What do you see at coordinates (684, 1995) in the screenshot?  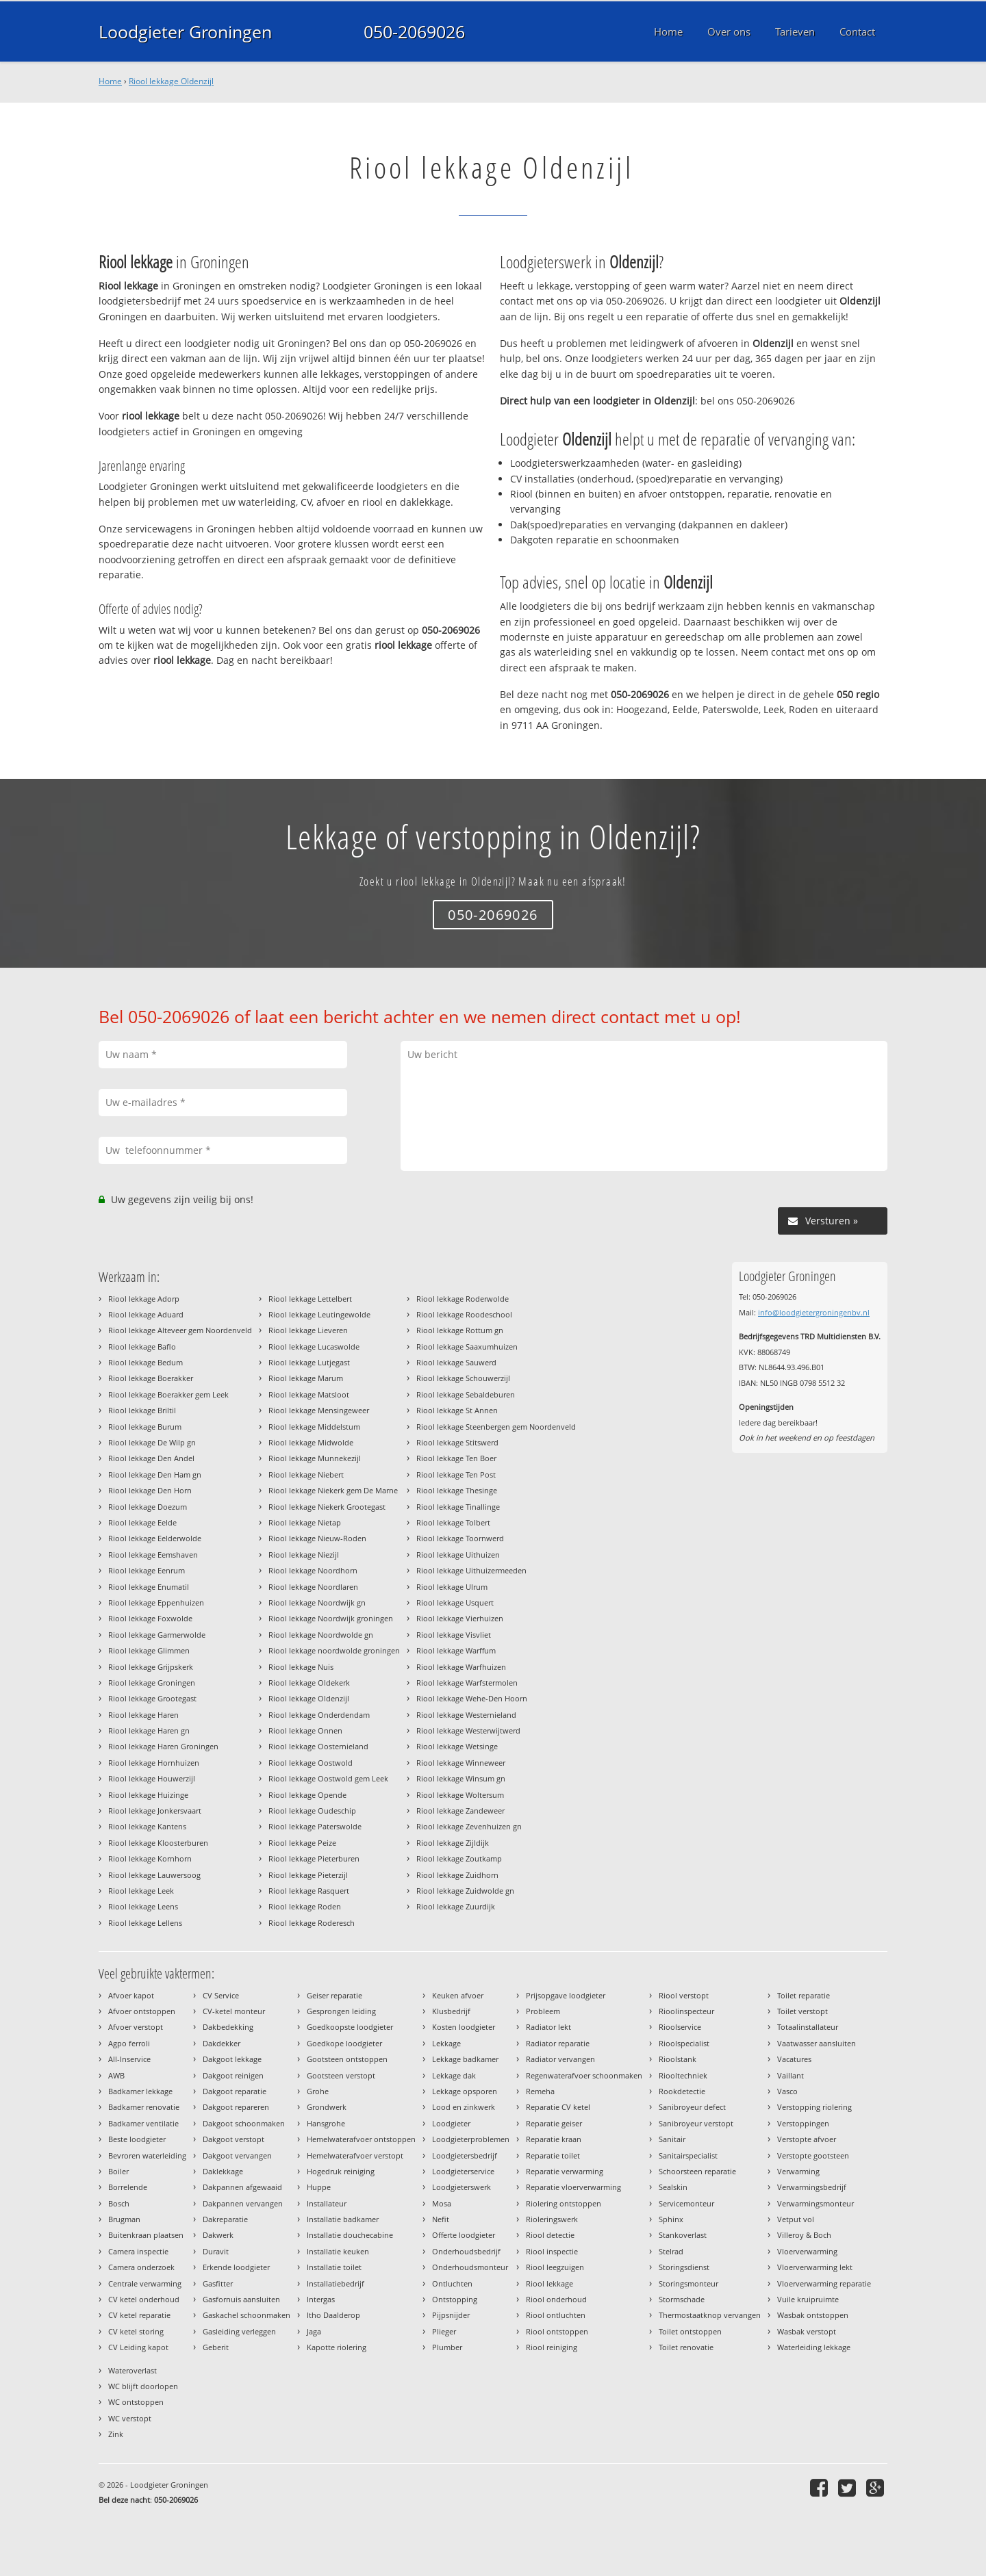 I see `Riool verstopt` at bounding box center [684, 1995].